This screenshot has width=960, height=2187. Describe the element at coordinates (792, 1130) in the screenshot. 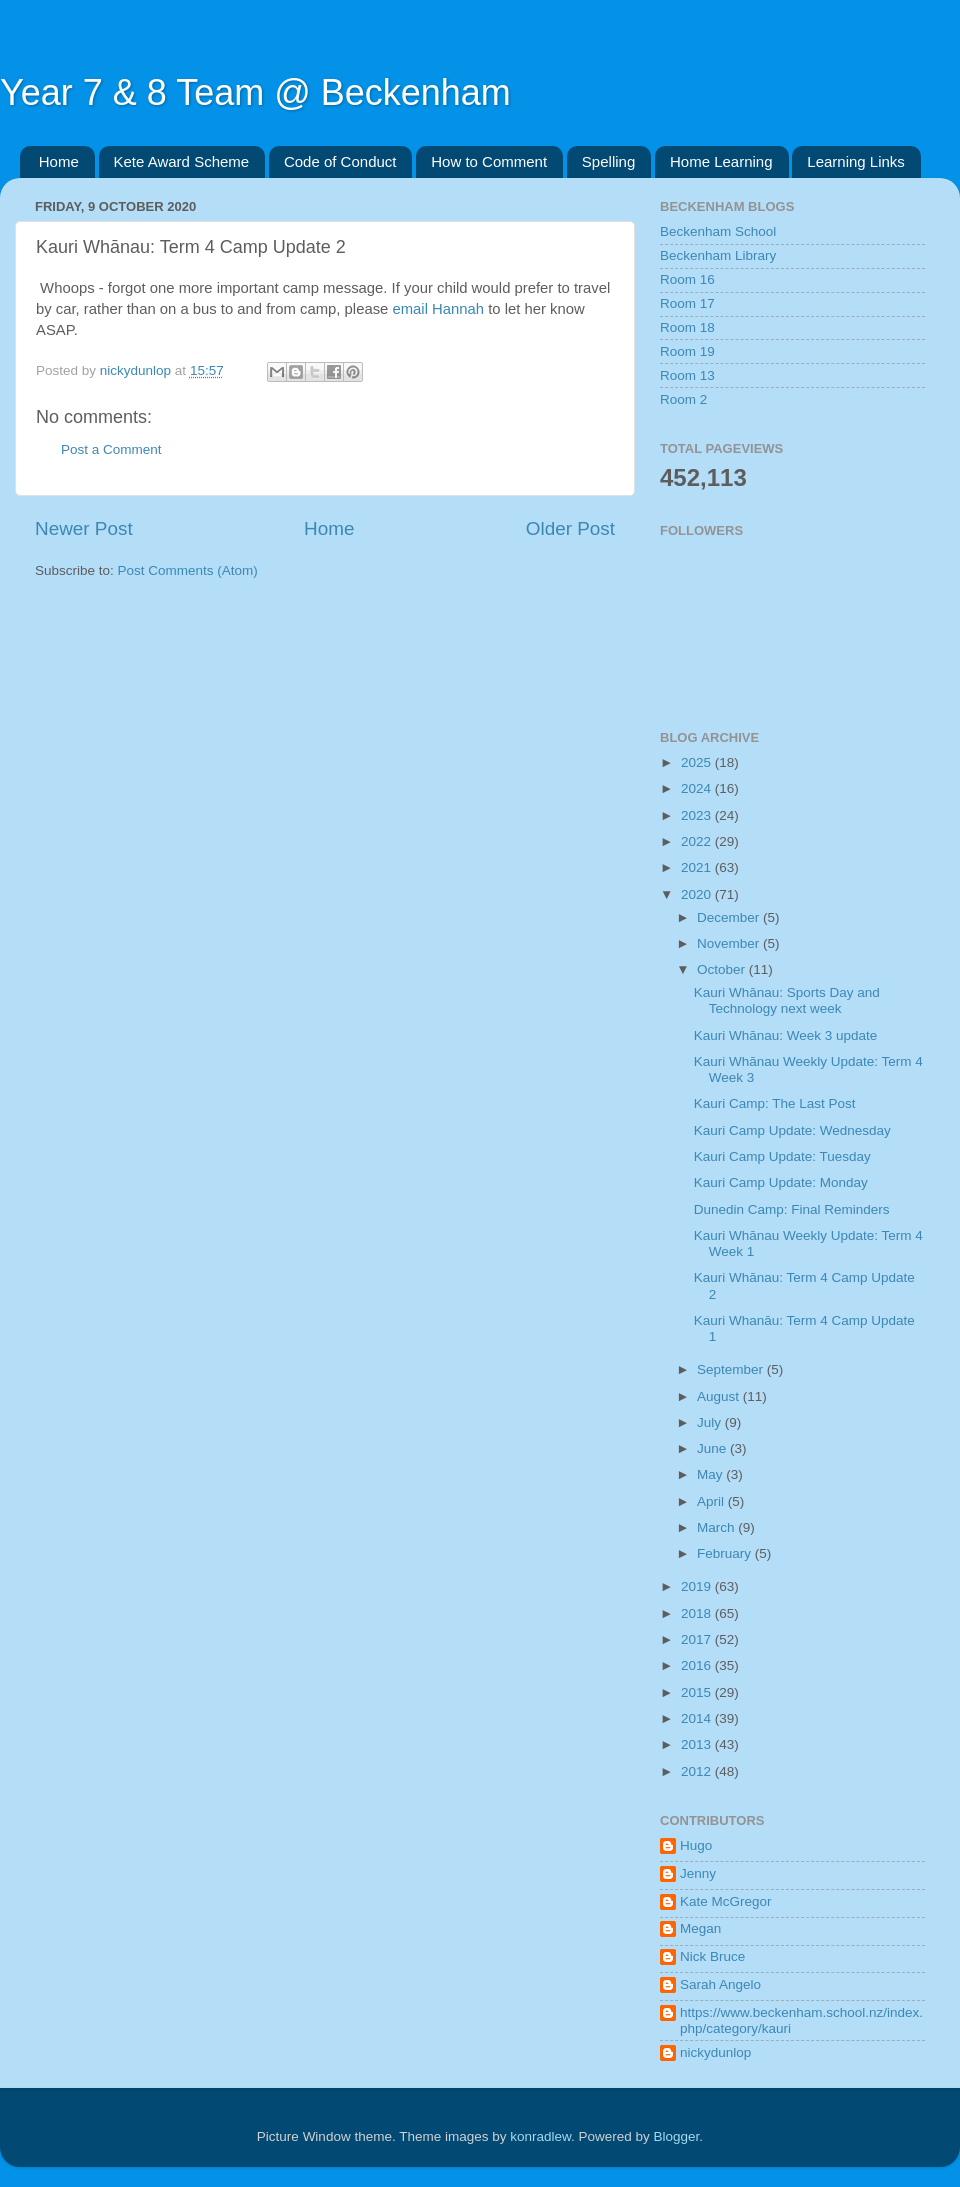

I see `Kauri Camp Update: Wednesday` at that location.